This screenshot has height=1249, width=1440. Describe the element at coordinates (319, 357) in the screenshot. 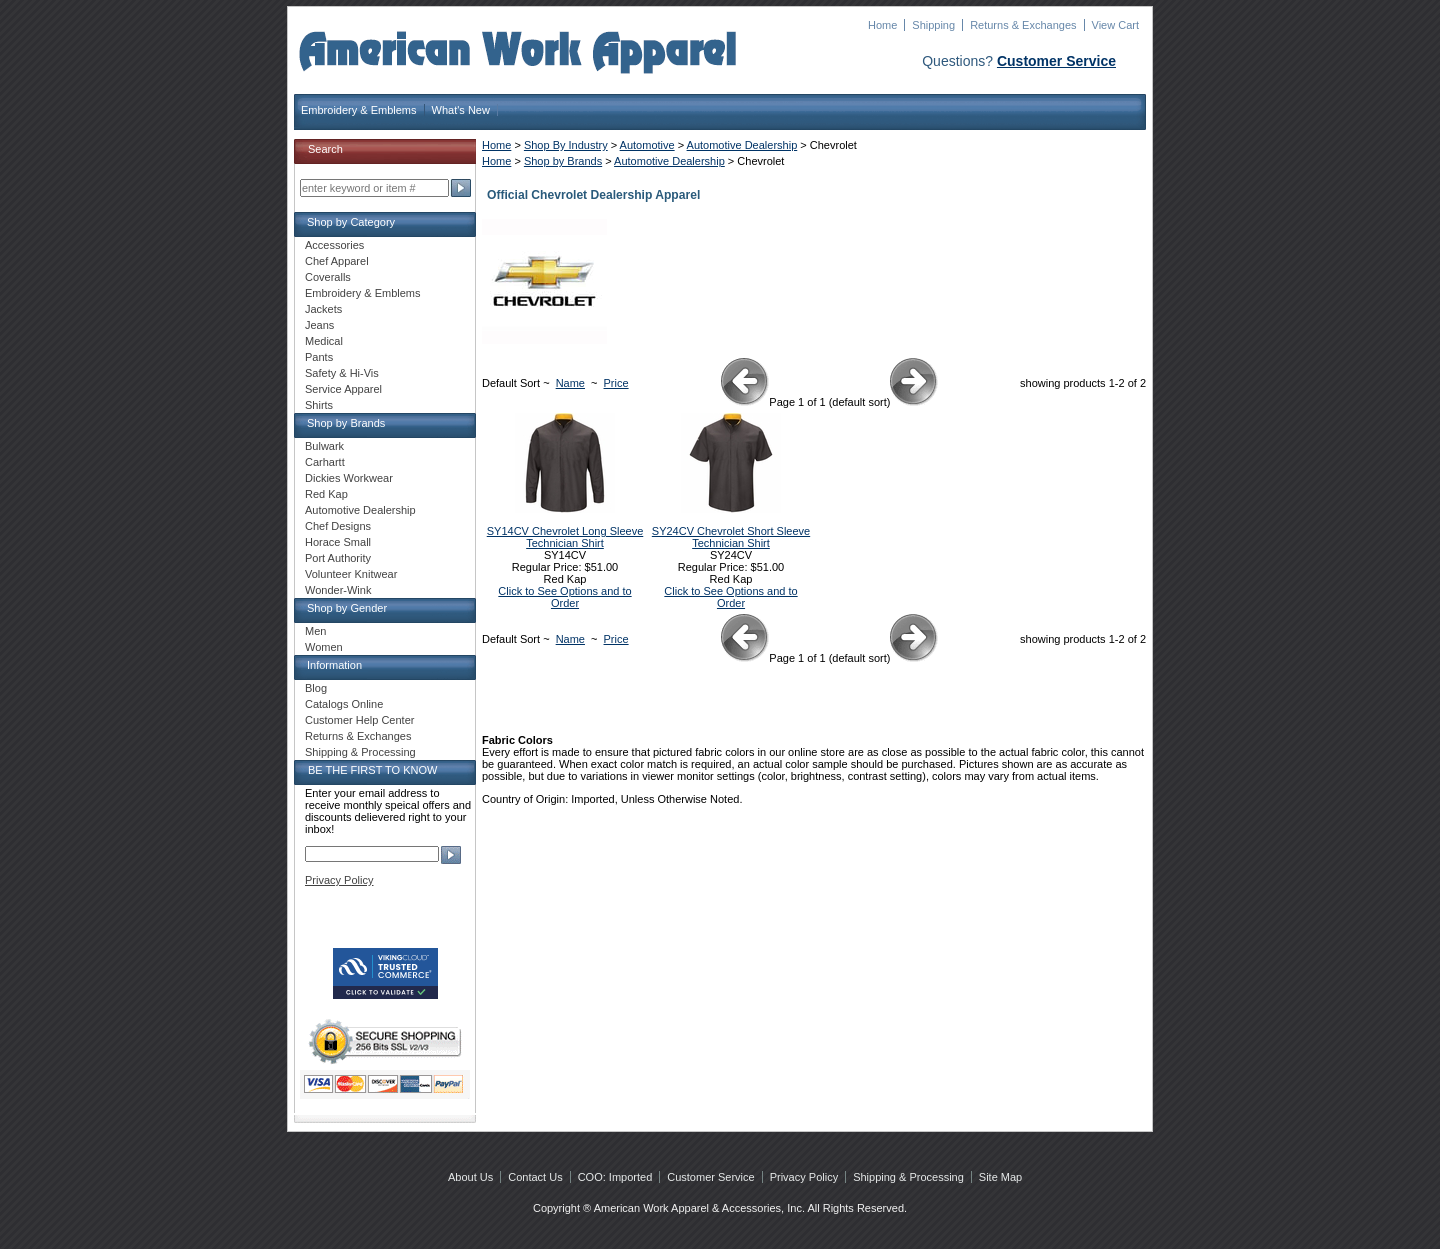

I see `Pants` at that location.